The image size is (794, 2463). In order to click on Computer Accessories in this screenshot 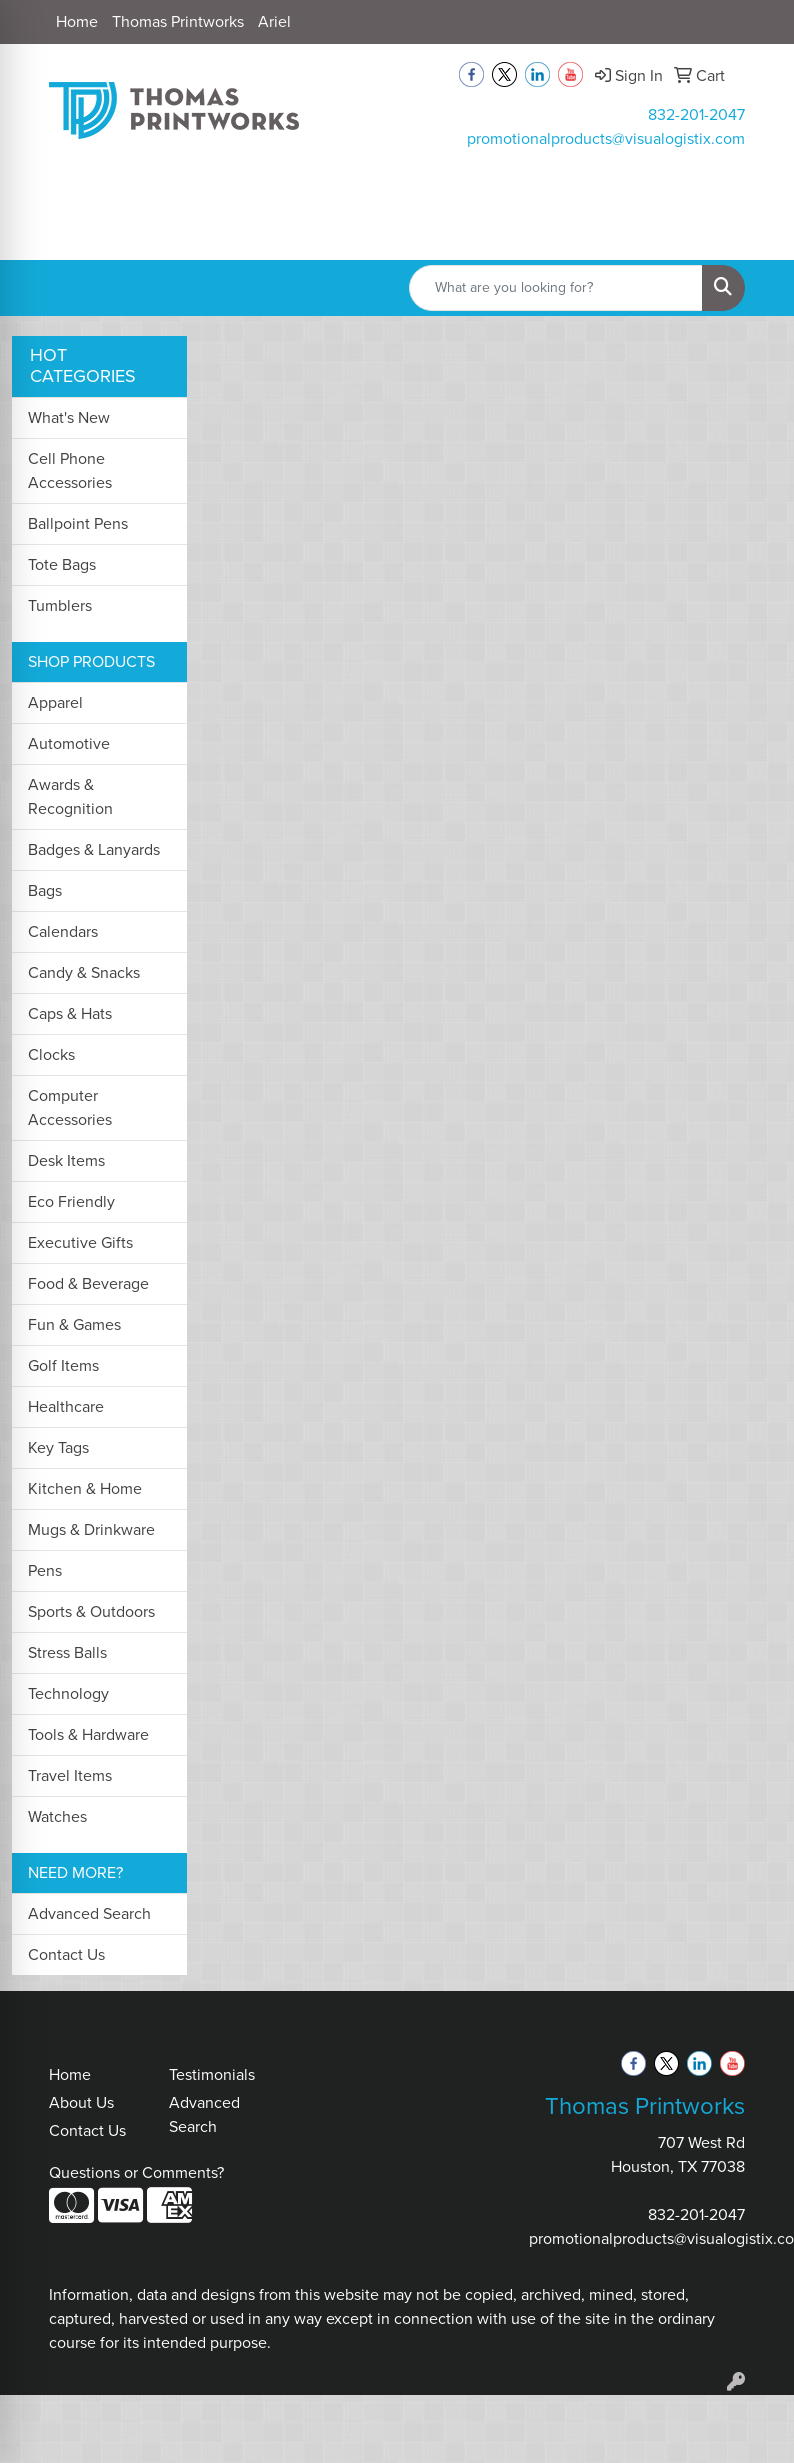, I will do `click(70, 1107)`.